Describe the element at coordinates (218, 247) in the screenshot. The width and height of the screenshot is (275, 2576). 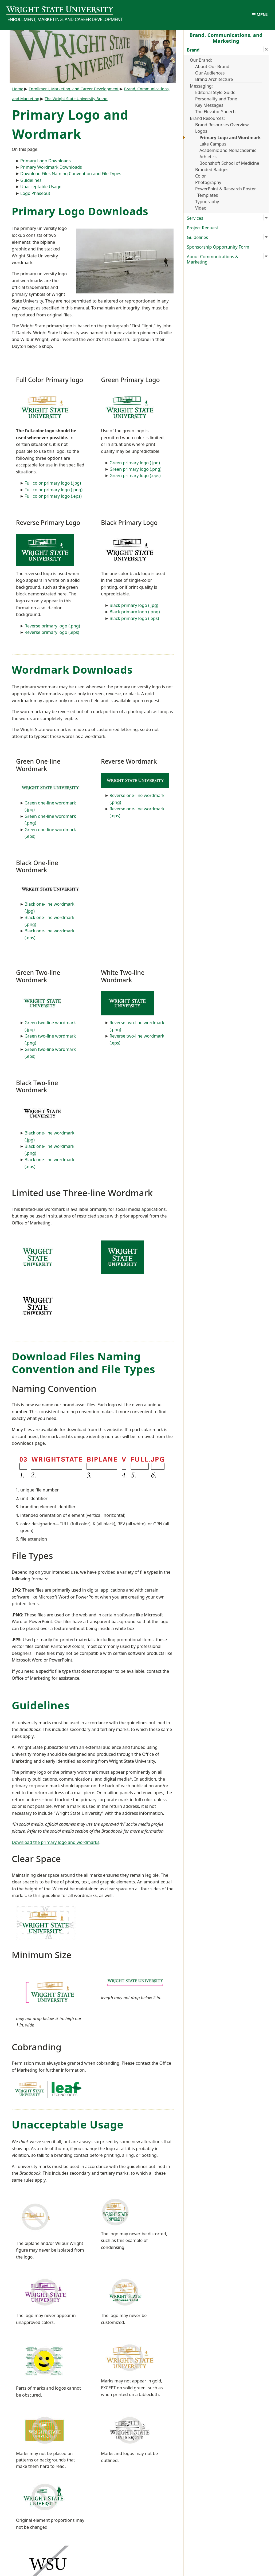
I see `Sponsorship Opportunity Form` at that location.